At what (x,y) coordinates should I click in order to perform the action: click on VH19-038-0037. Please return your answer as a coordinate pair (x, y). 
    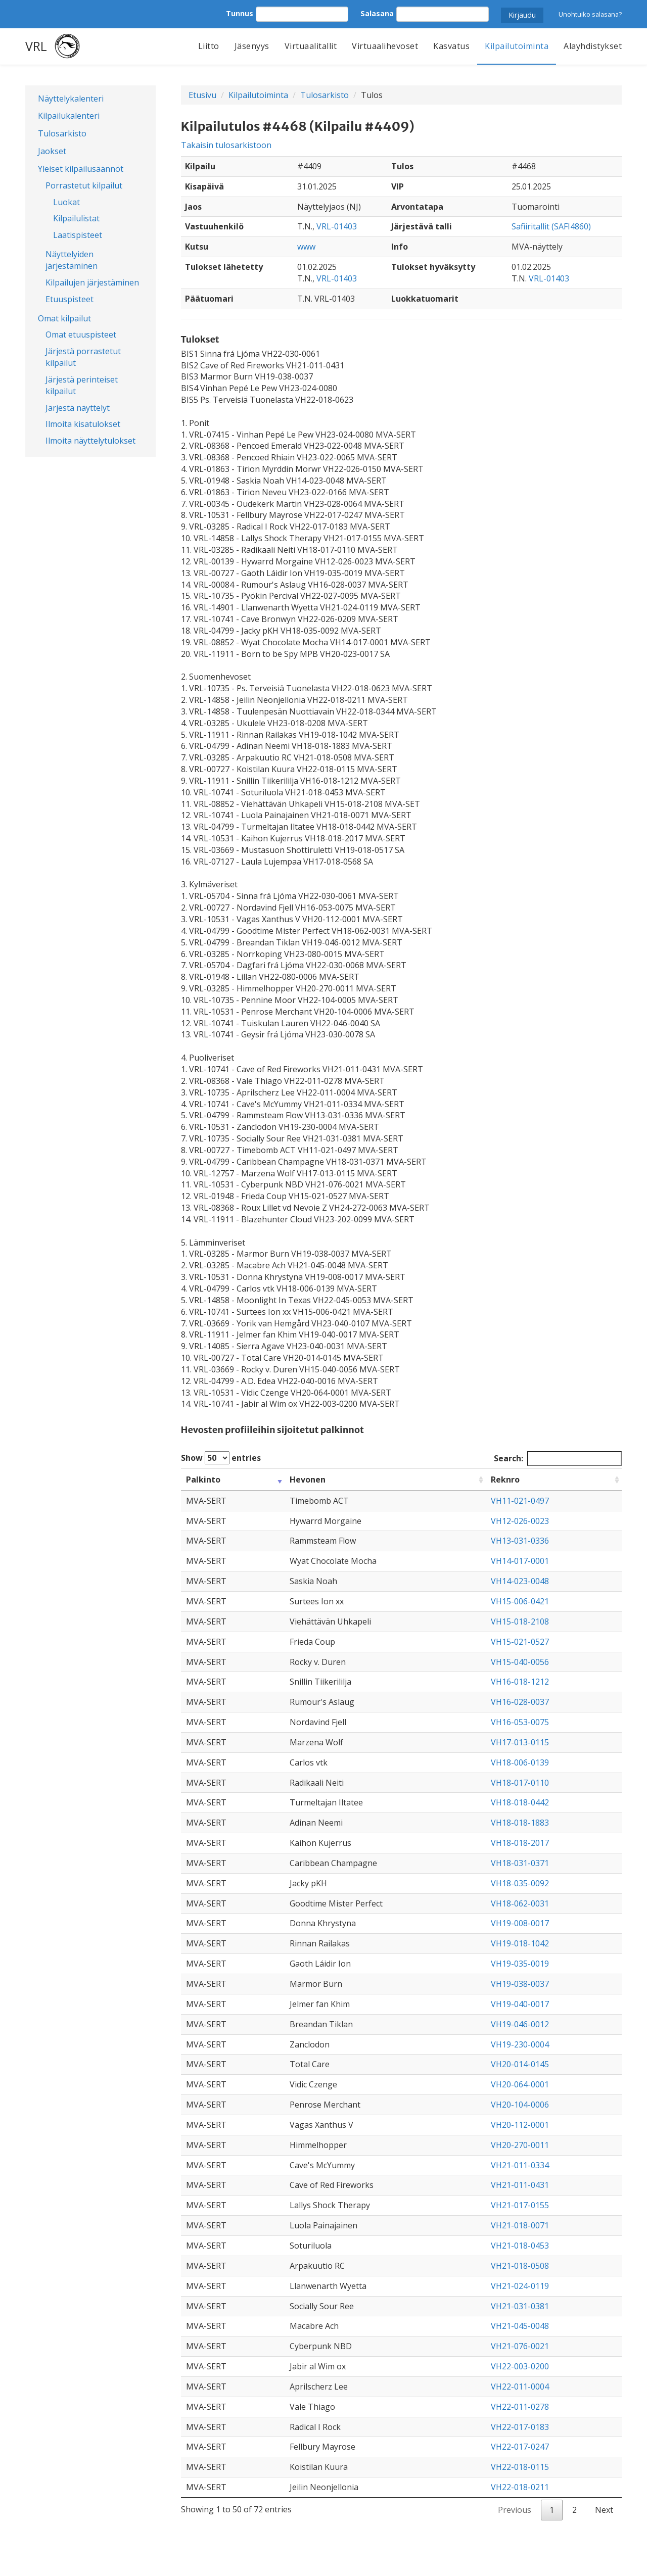
    Looking at the image, I should click on (520, 1983).